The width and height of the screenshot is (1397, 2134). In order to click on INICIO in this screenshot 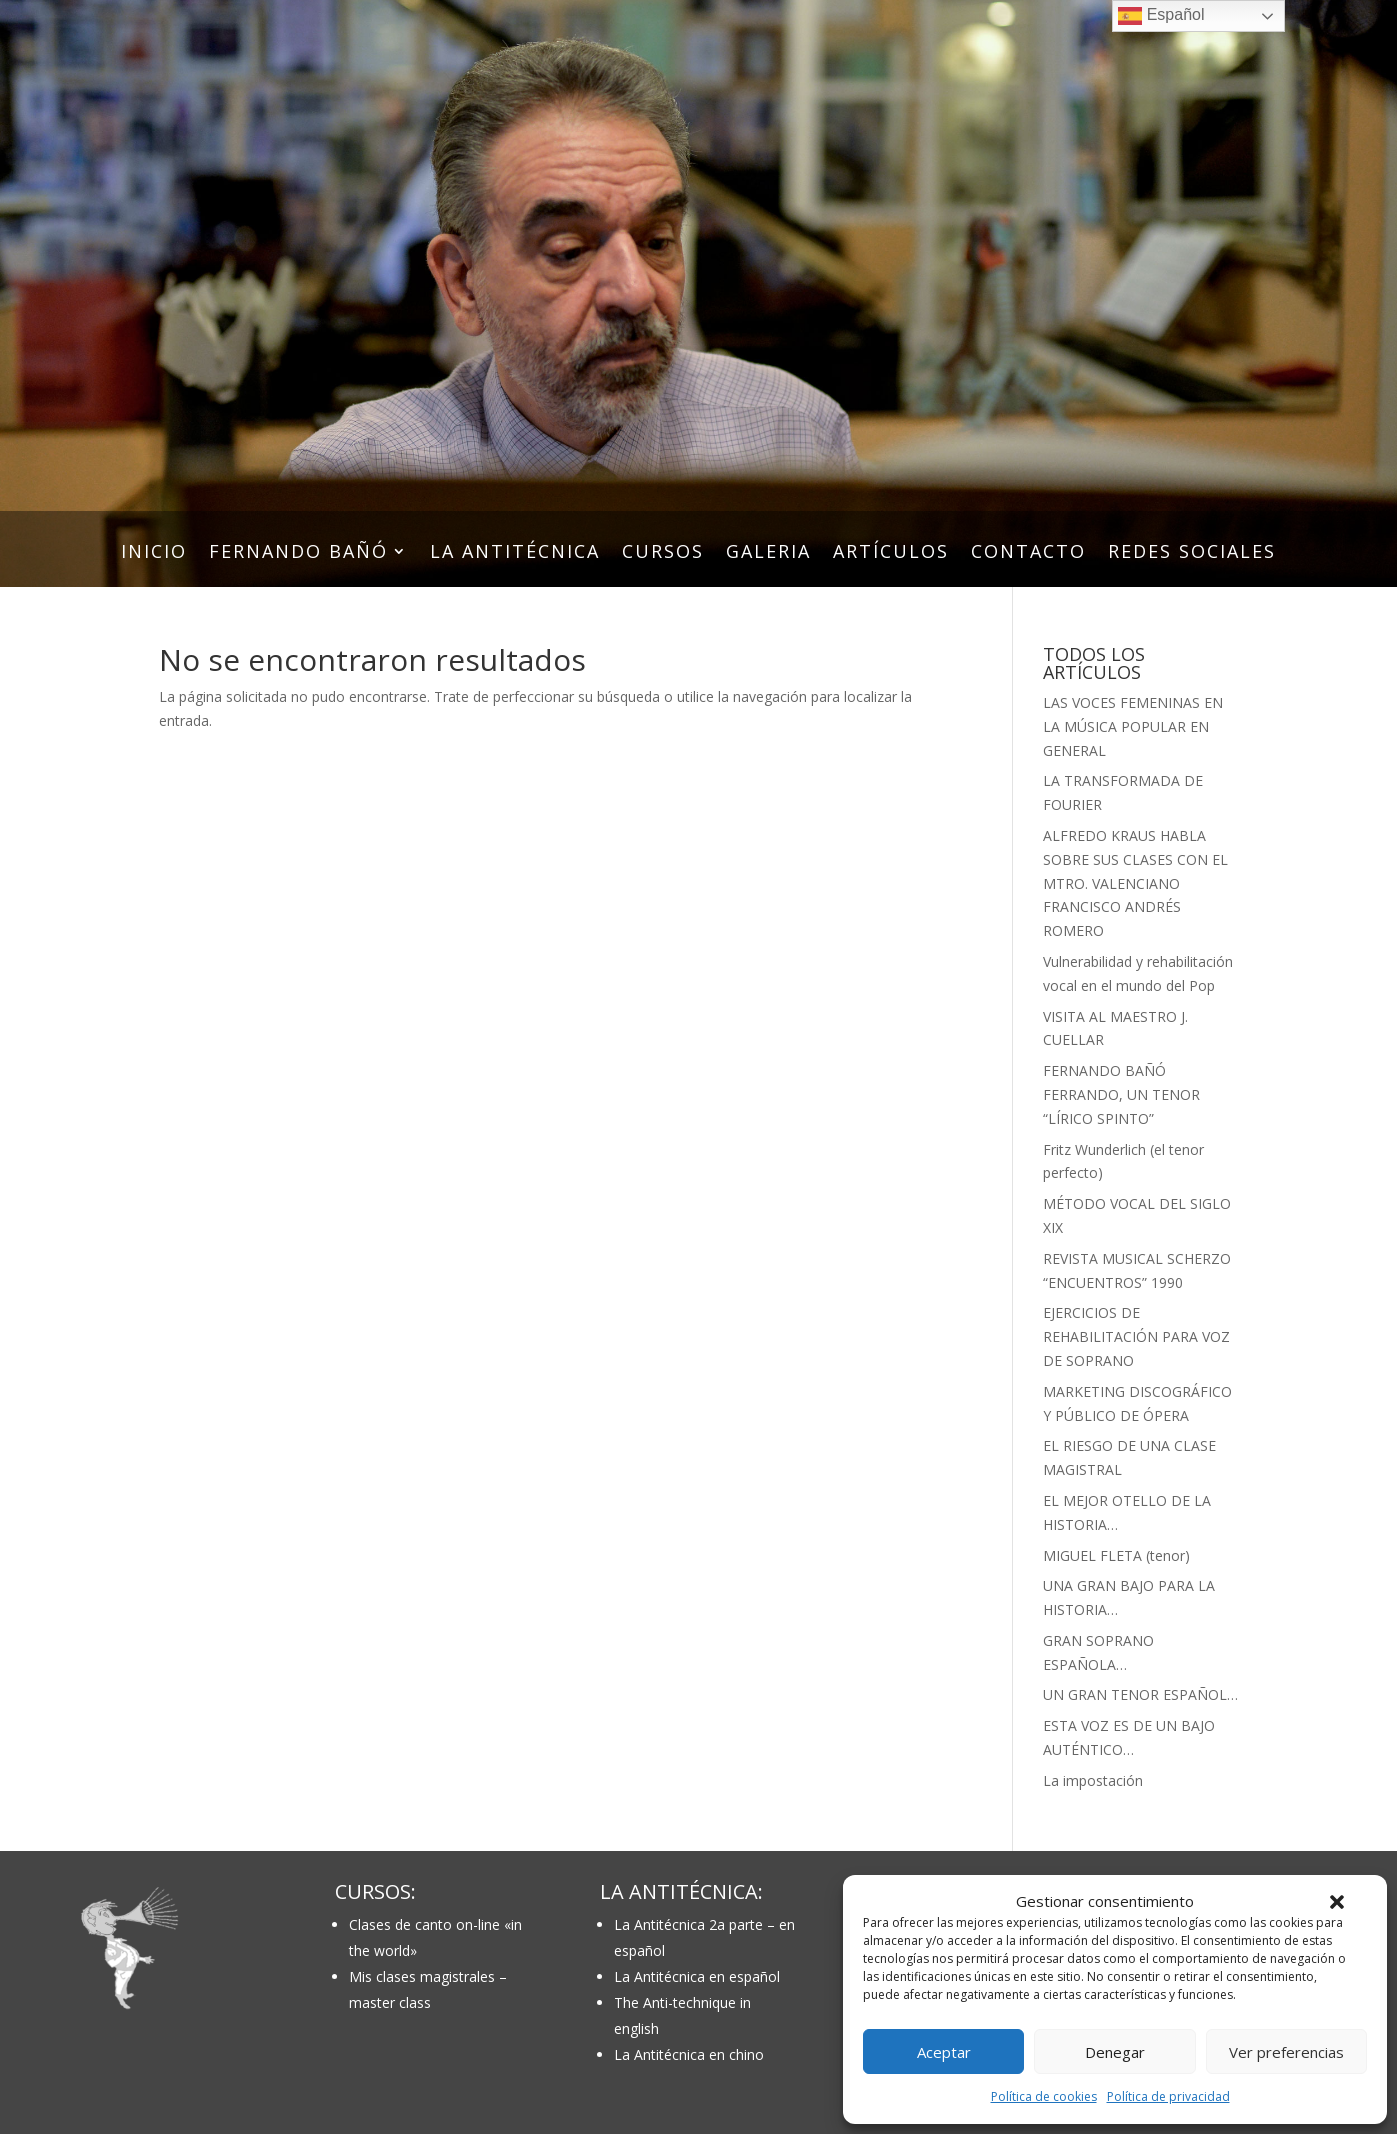, I will do `click(154, 553)`.